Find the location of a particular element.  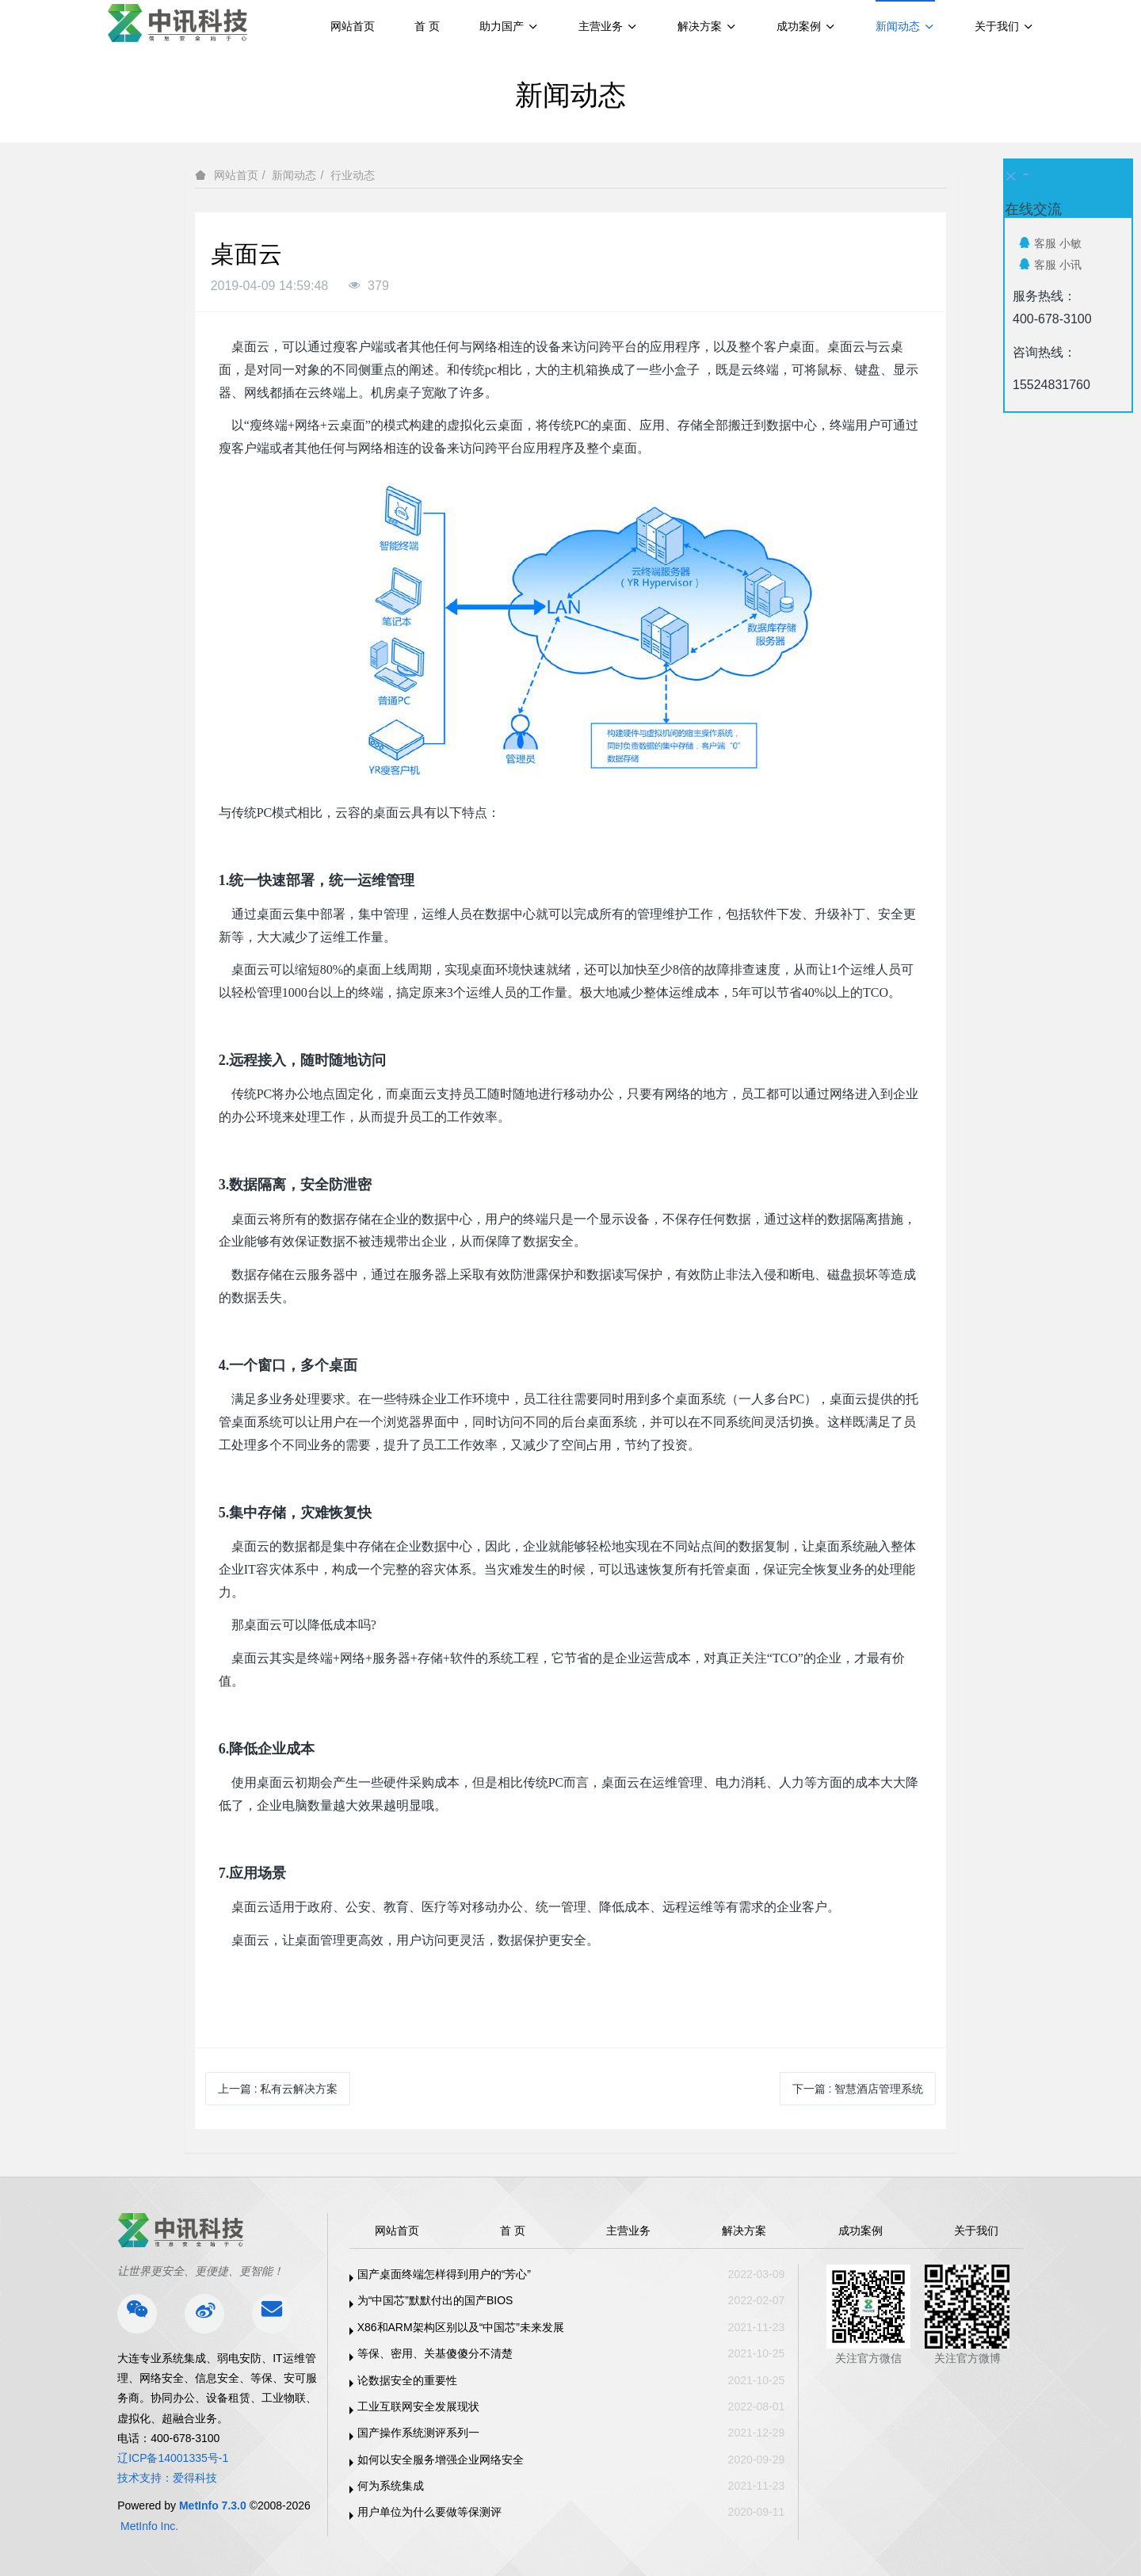

上一篇 is located at coordinates (278, 2088).